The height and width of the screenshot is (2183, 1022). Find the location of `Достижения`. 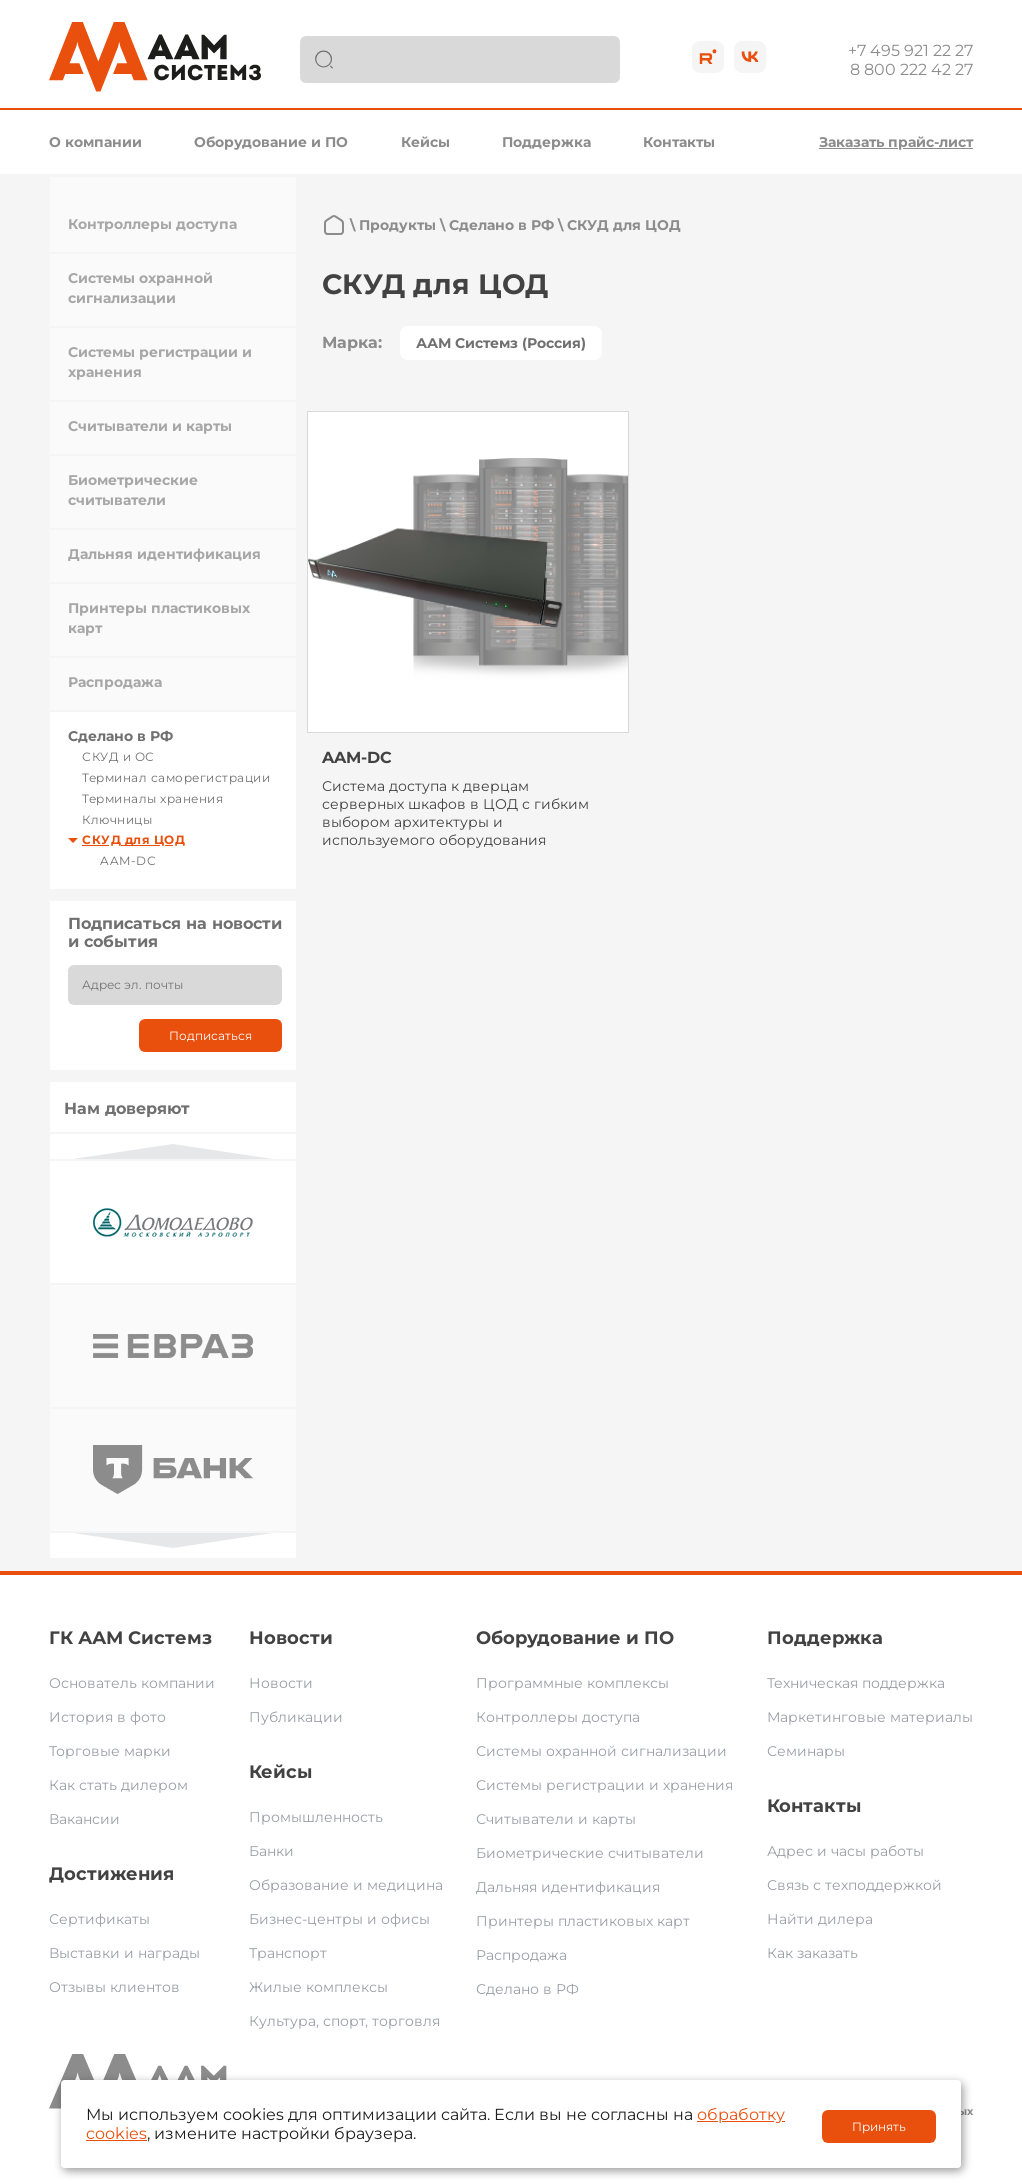

Достижения is located at coordinates (111, 1874).